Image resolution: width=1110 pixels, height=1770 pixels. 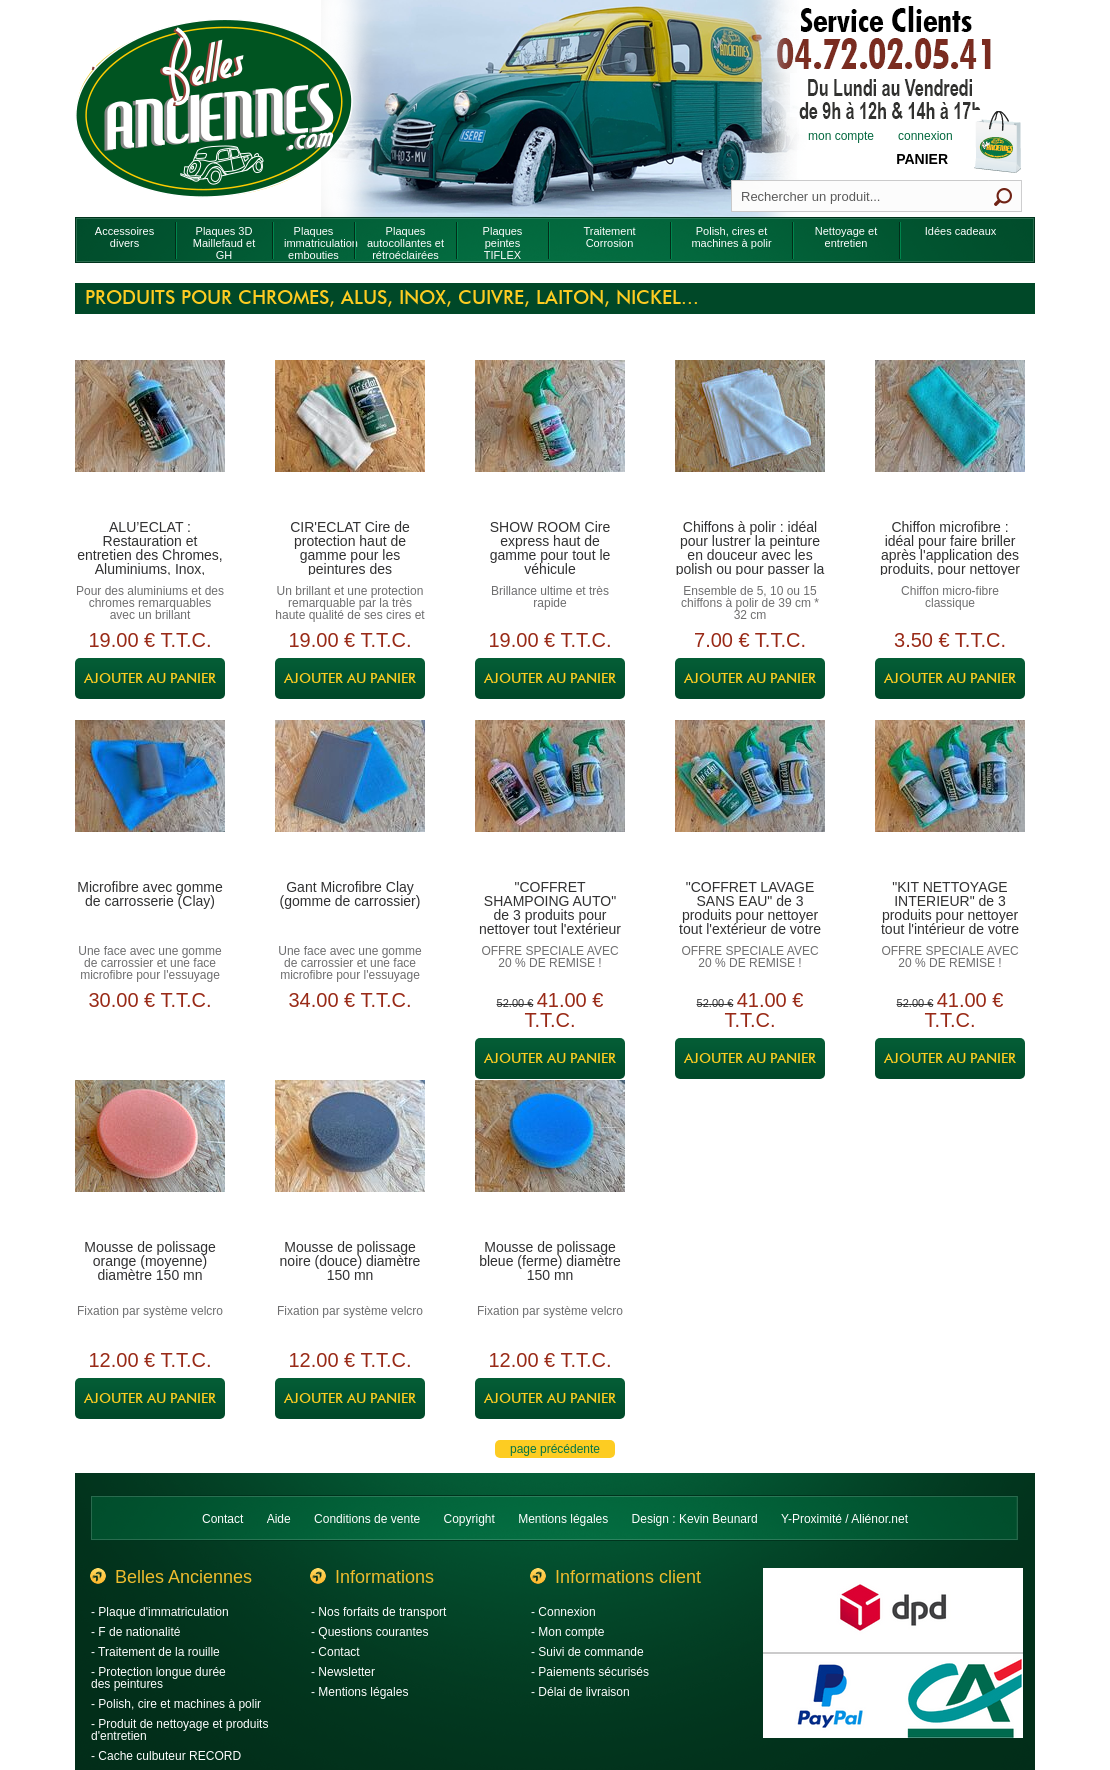 What do you see at coordinates (149, 1000) in the screenshot?
I see `30` at bounding box center [149, 1000].